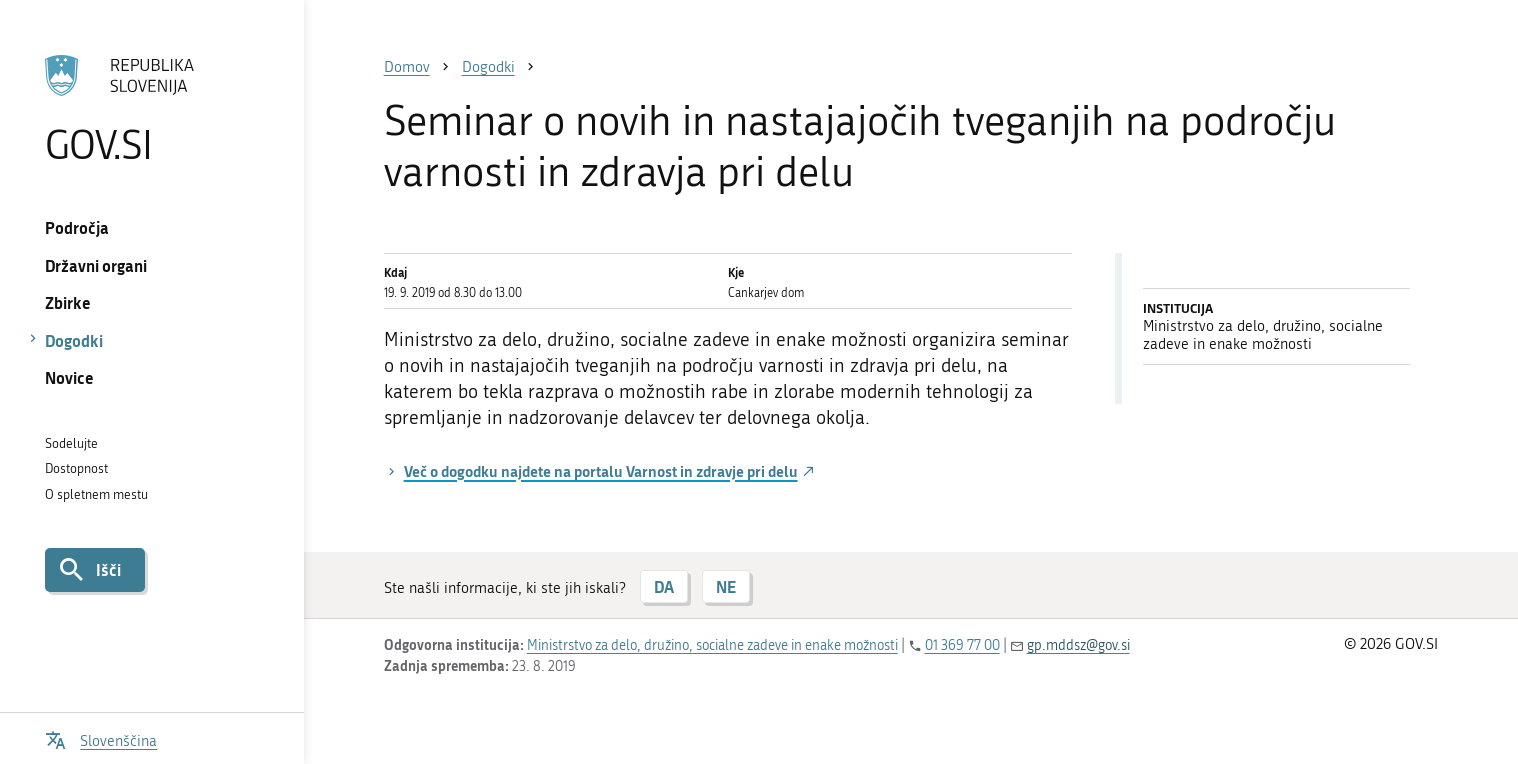  What do you see at coordinates (152, 109) in the screenshot?
I see `[Na vstopno stran portala GOV.SI]` at bounding box center [152, 109].